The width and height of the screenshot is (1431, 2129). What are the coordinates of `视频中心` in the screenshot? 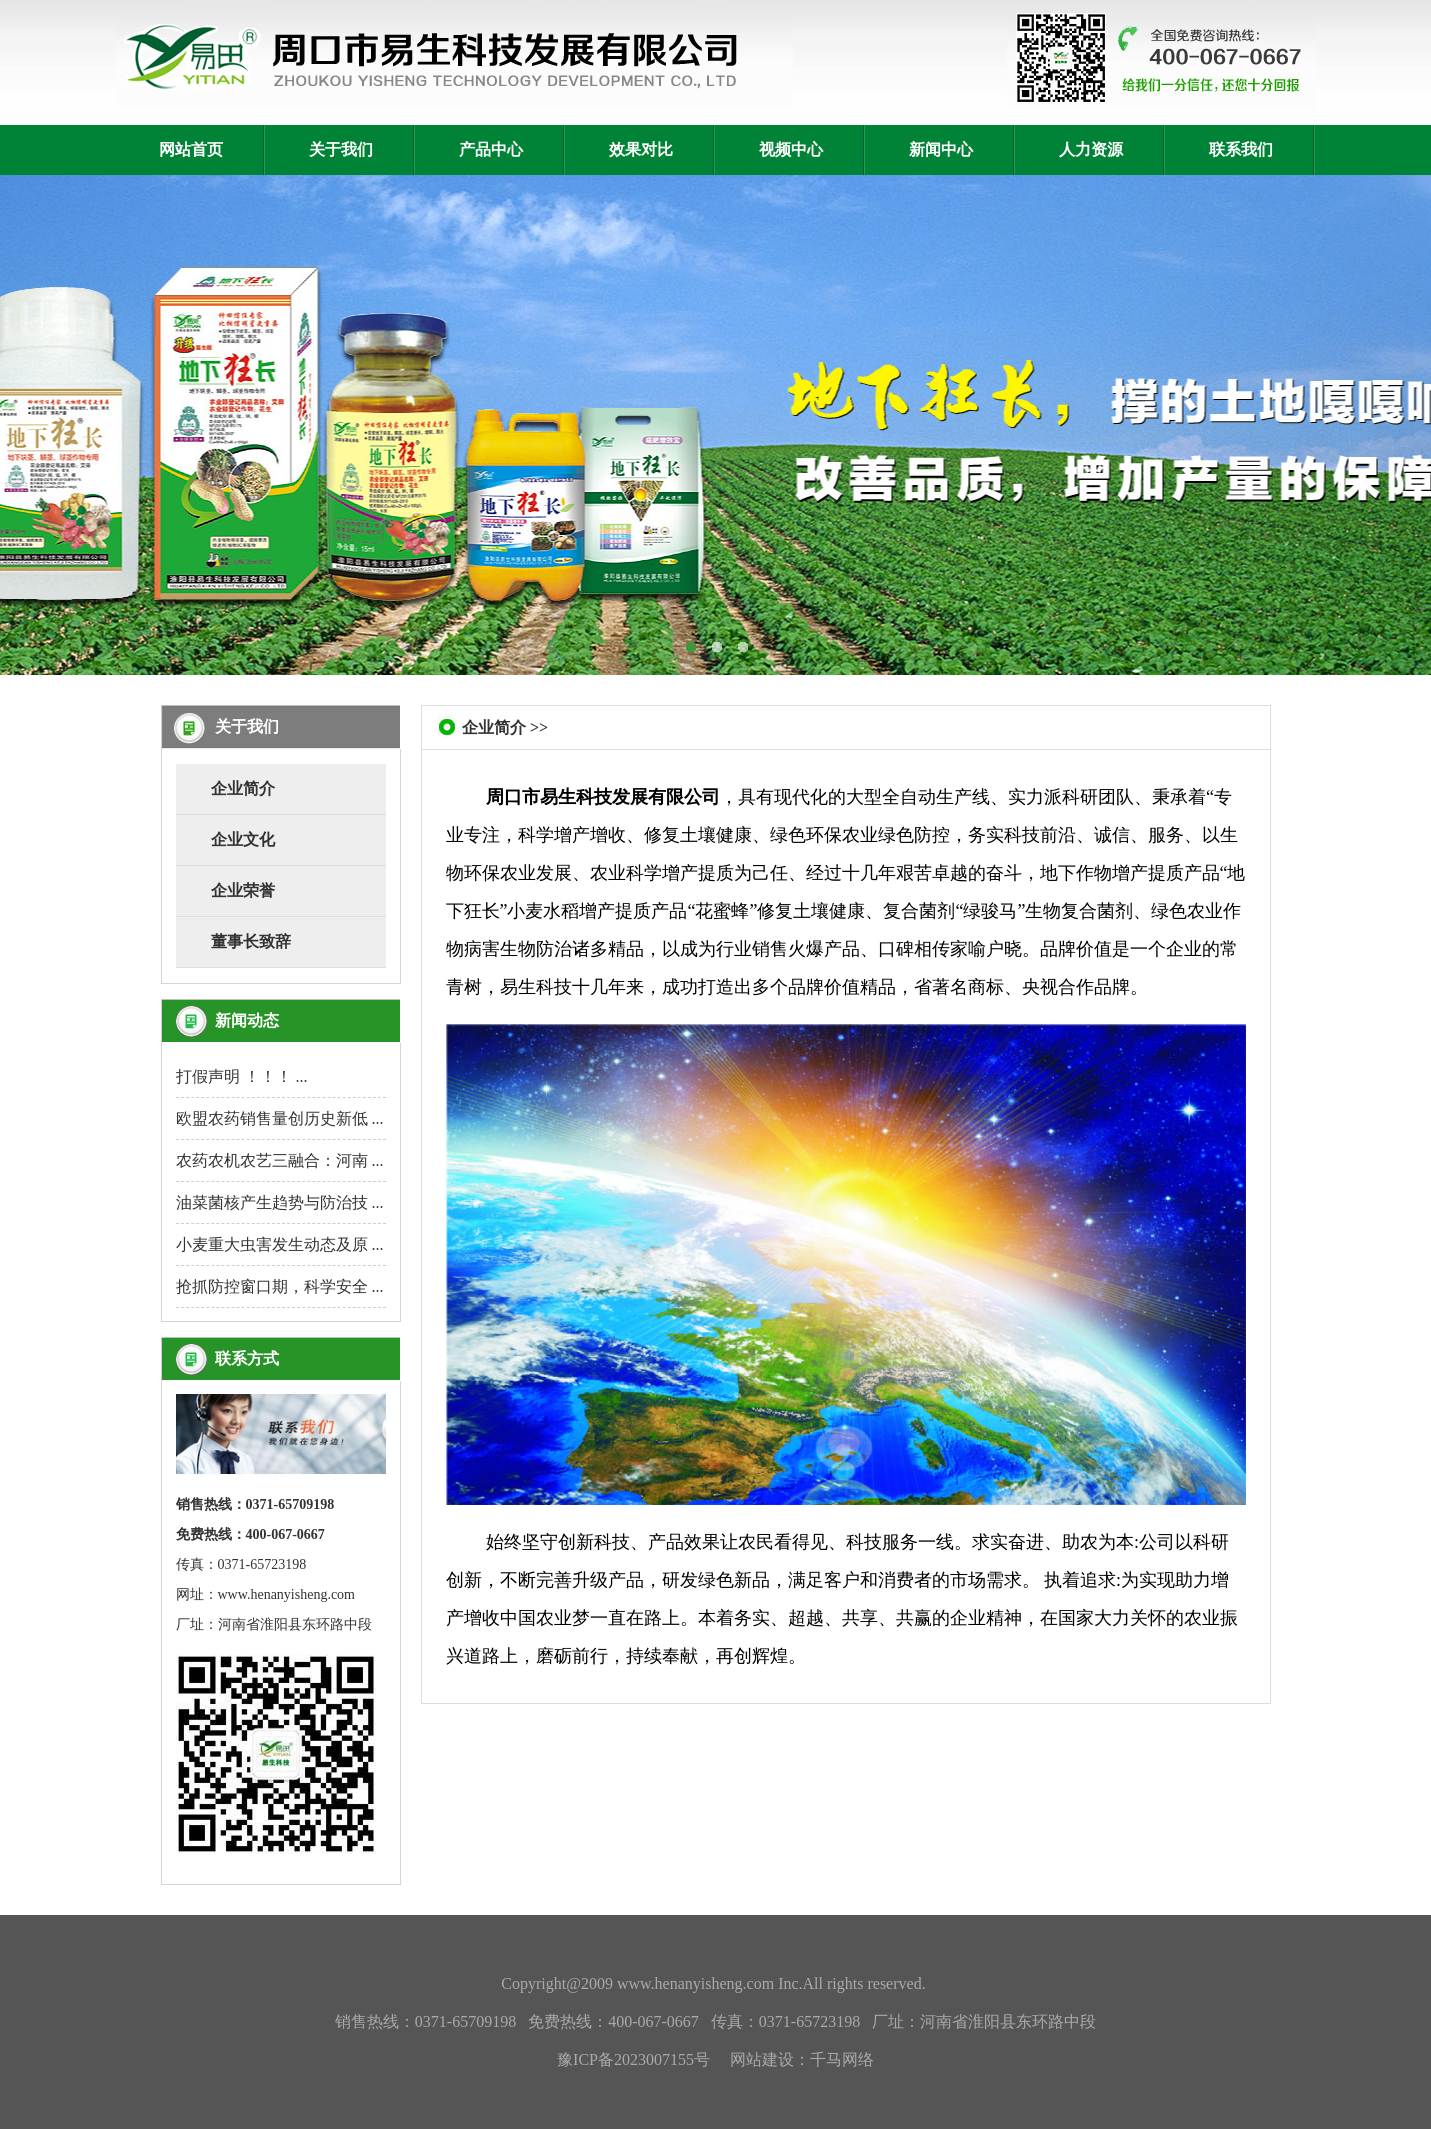 It's located at (791, 149).